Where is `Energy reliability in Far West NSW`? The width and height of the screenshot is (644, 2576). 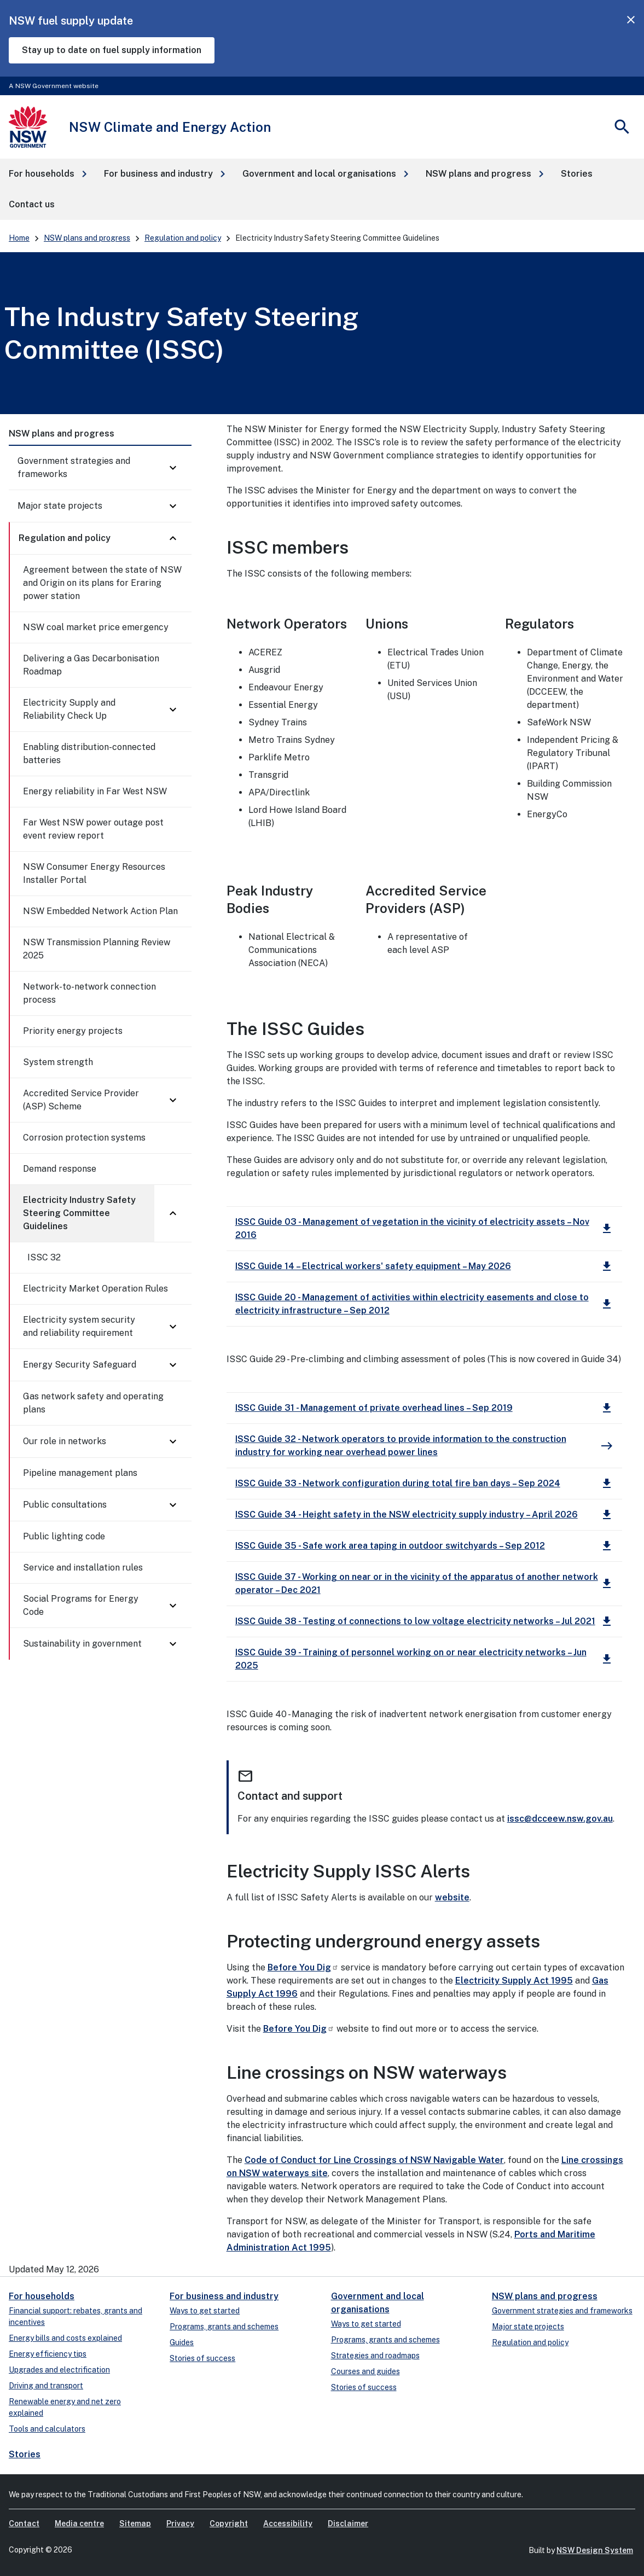 Energy reliability in Far West NSW is located at coordinates (95, 791).